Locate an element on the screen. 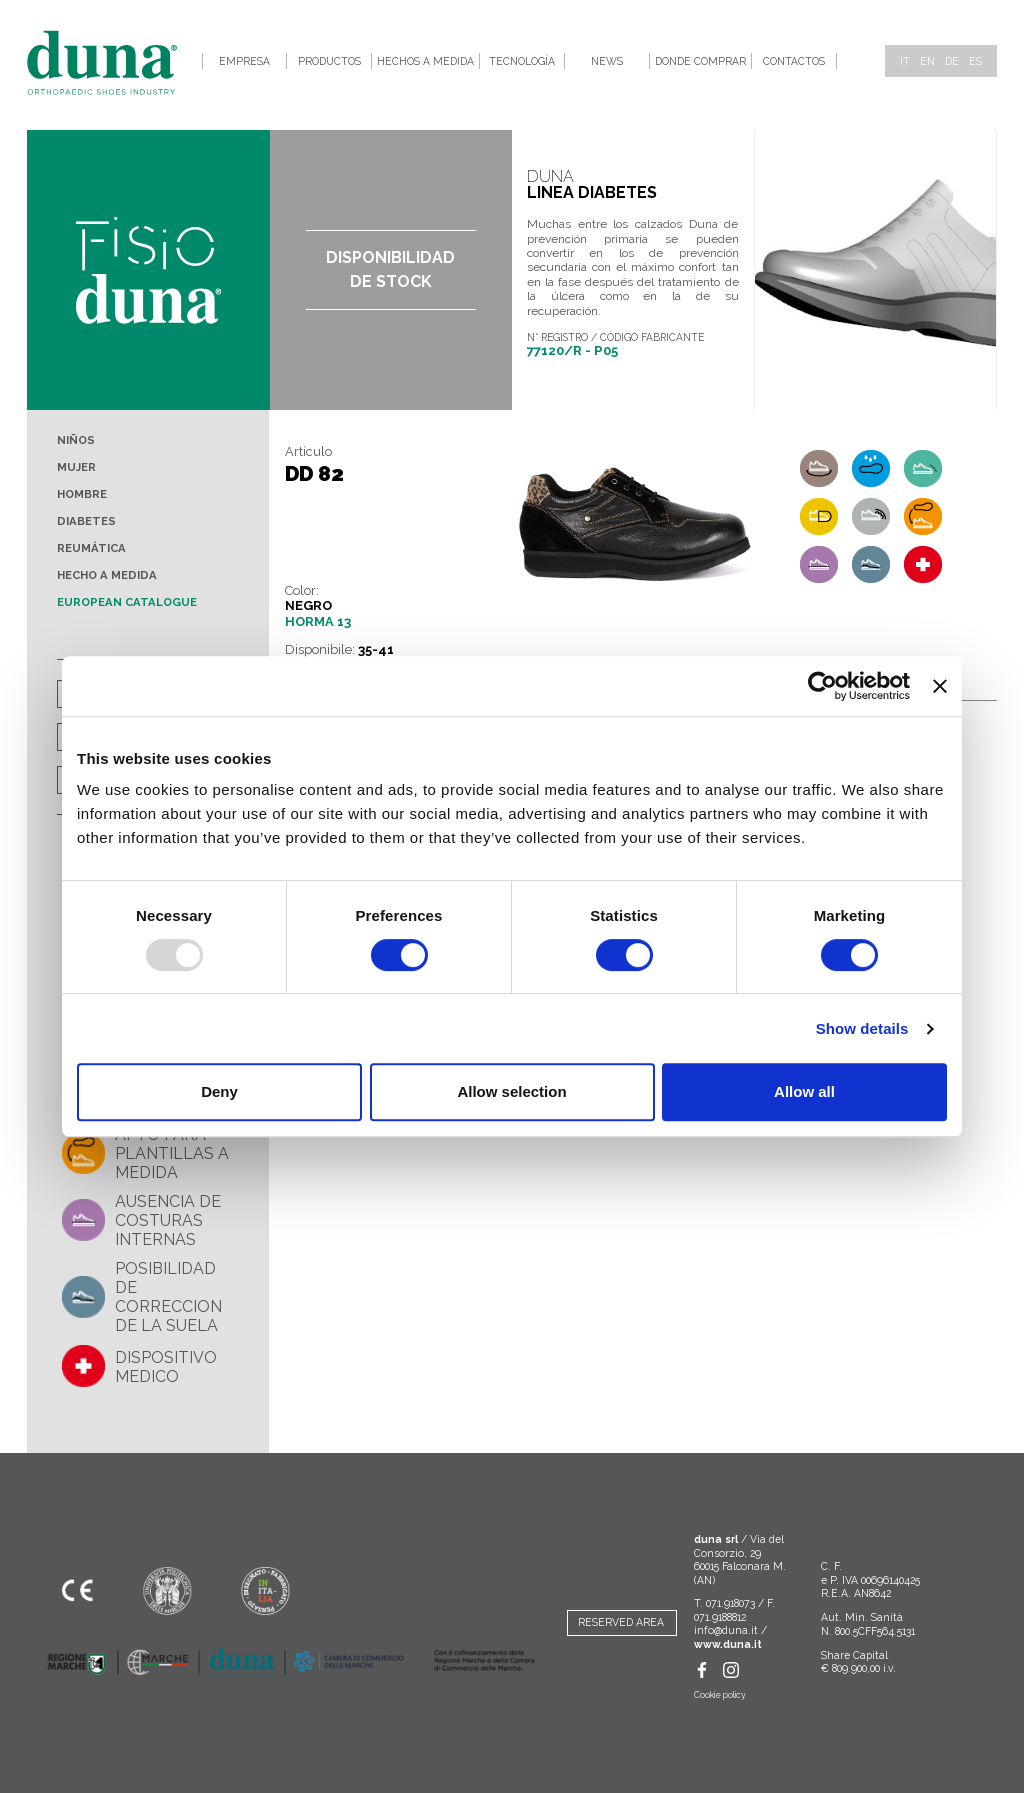 This screenshot has width=1024, height=1793. Productos [button] is located at coordinates (329, 61).